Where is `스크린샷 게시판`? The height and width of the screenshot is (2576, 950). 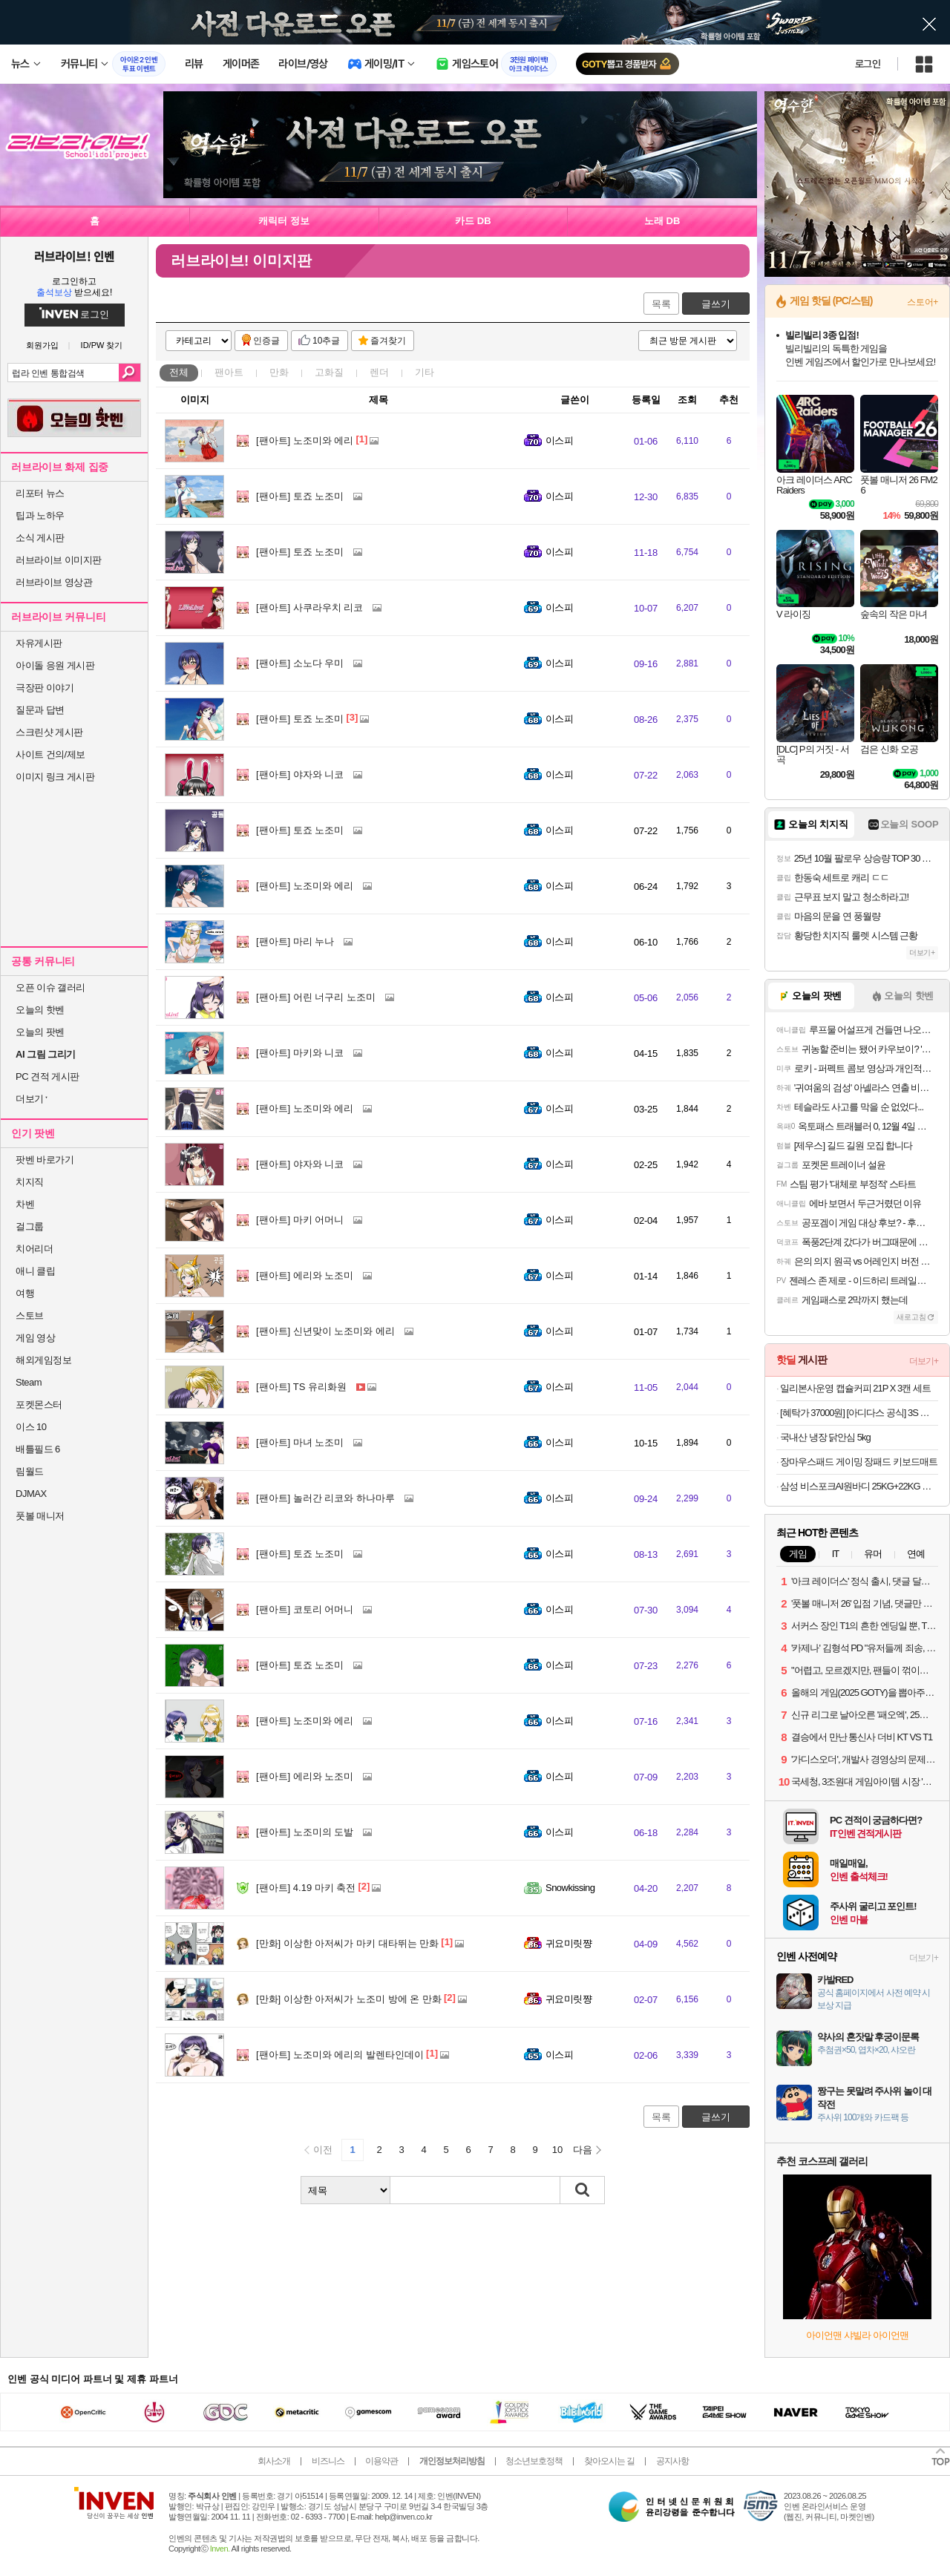 스크린샷 게시판 is located at coordinates (49, 732).